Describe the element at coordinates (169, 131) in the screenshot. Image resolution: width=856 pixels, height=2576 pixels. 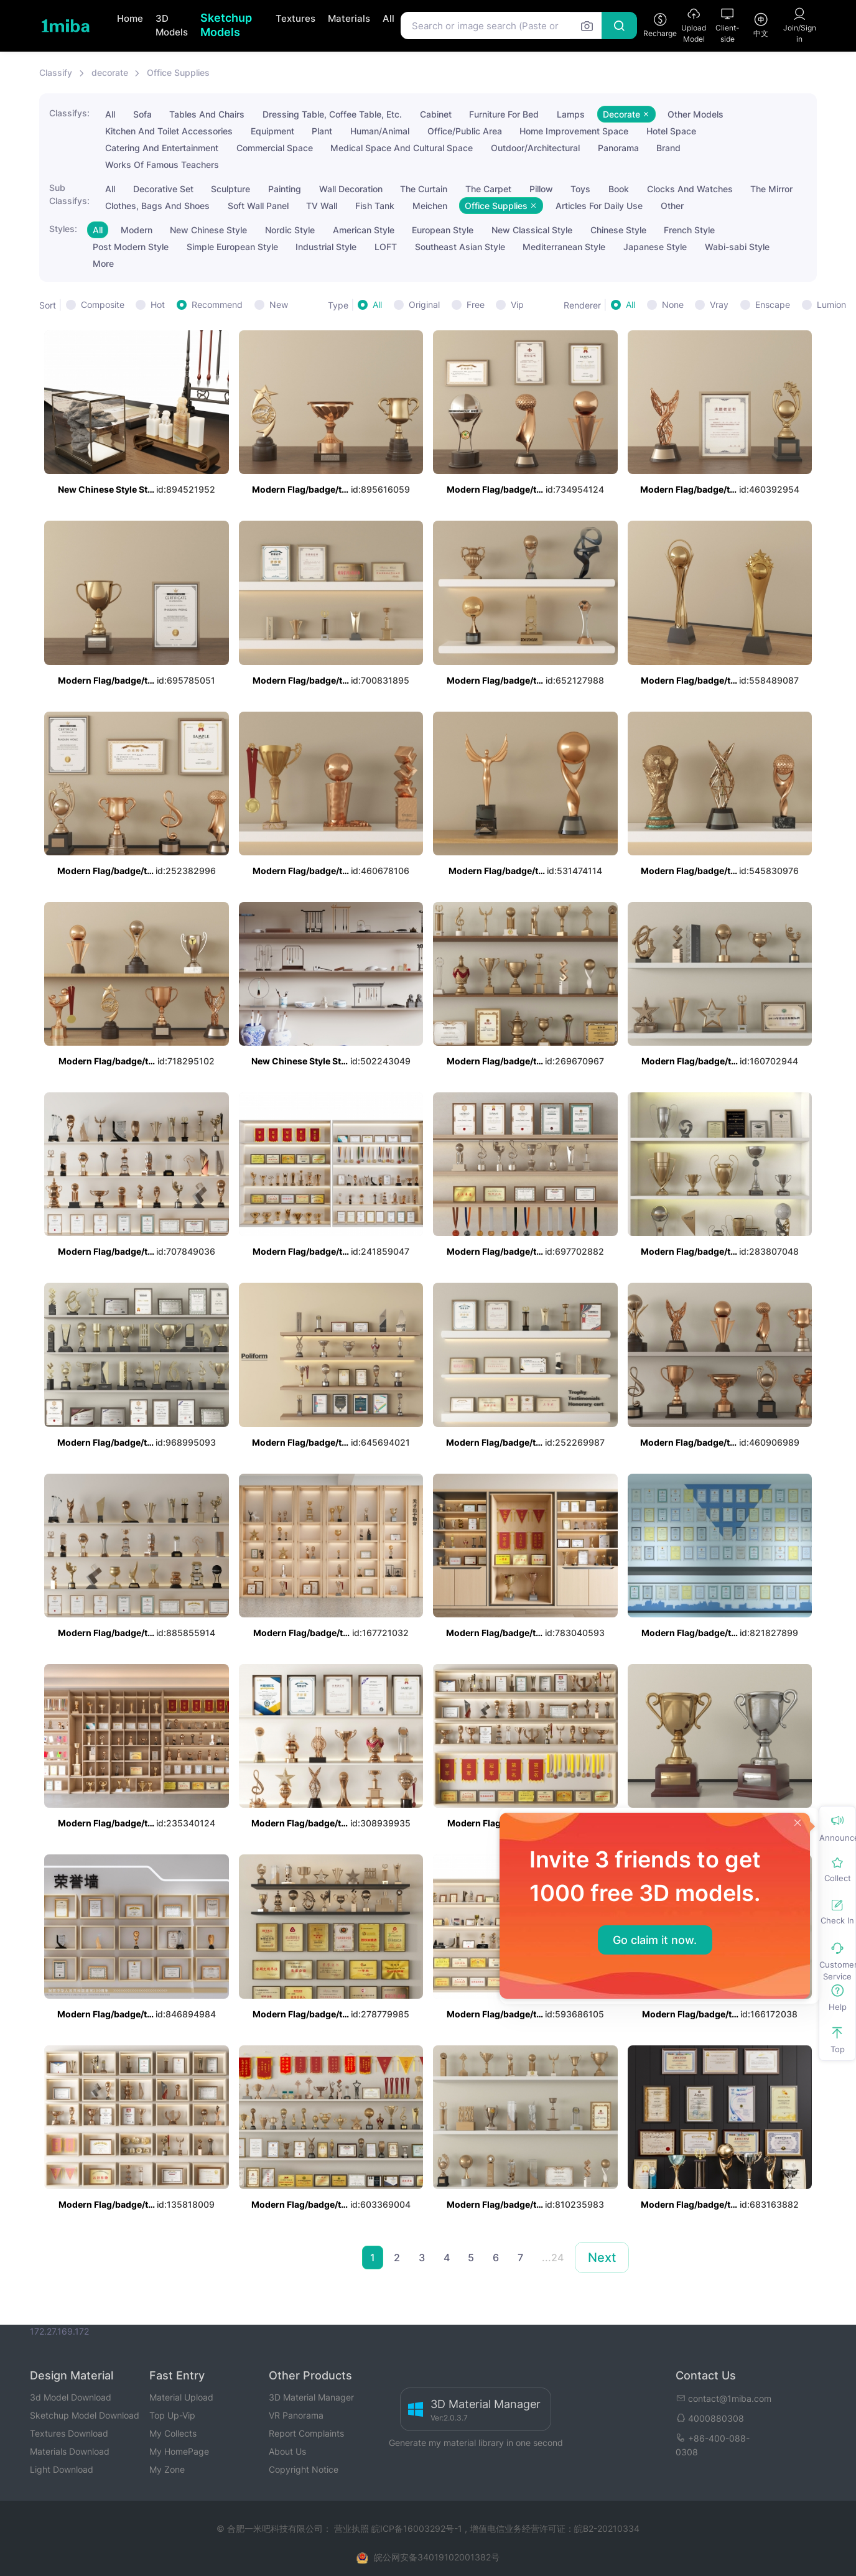
I see `Kitchen And Toilet Accessories` at that location.